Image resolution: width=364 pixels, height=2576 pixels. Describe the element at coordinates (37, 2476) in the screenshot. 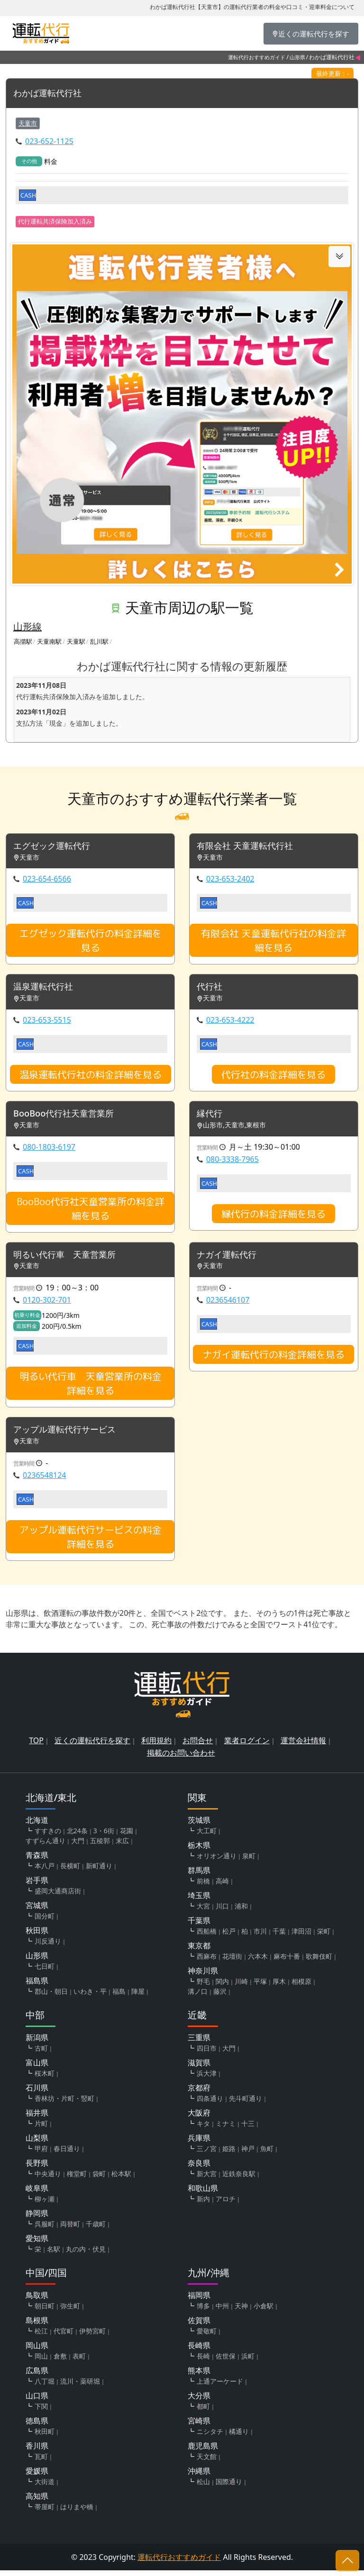

I see `愛媛県` at that location.